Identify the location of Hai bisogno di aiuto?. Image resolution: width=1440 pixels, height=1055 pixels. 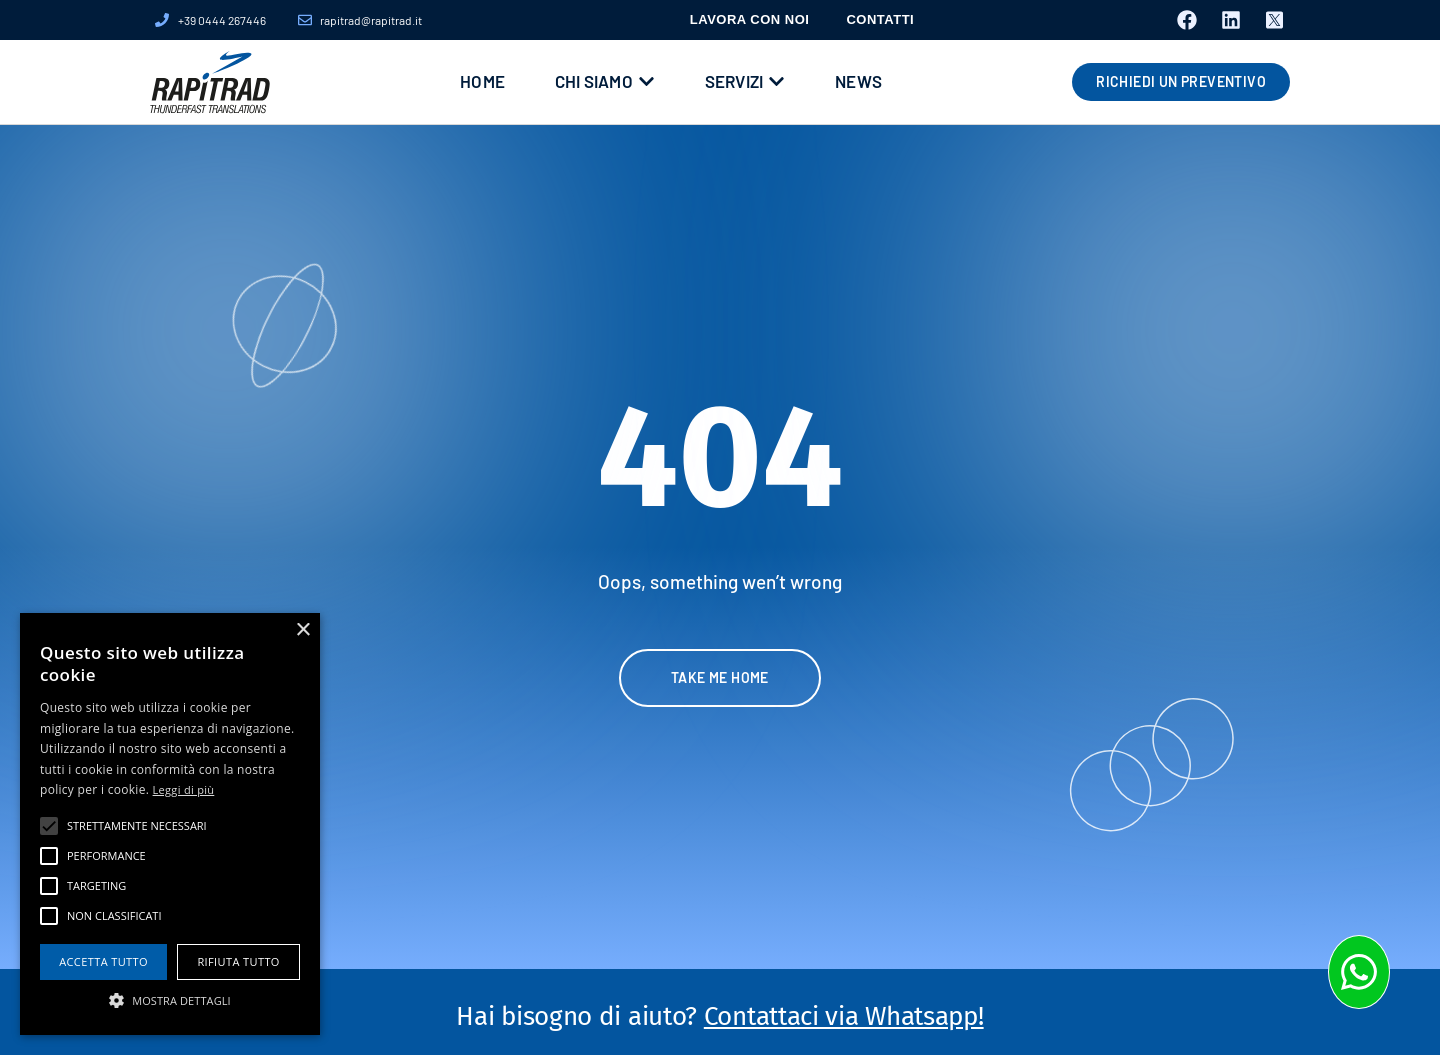
(719, 1016).